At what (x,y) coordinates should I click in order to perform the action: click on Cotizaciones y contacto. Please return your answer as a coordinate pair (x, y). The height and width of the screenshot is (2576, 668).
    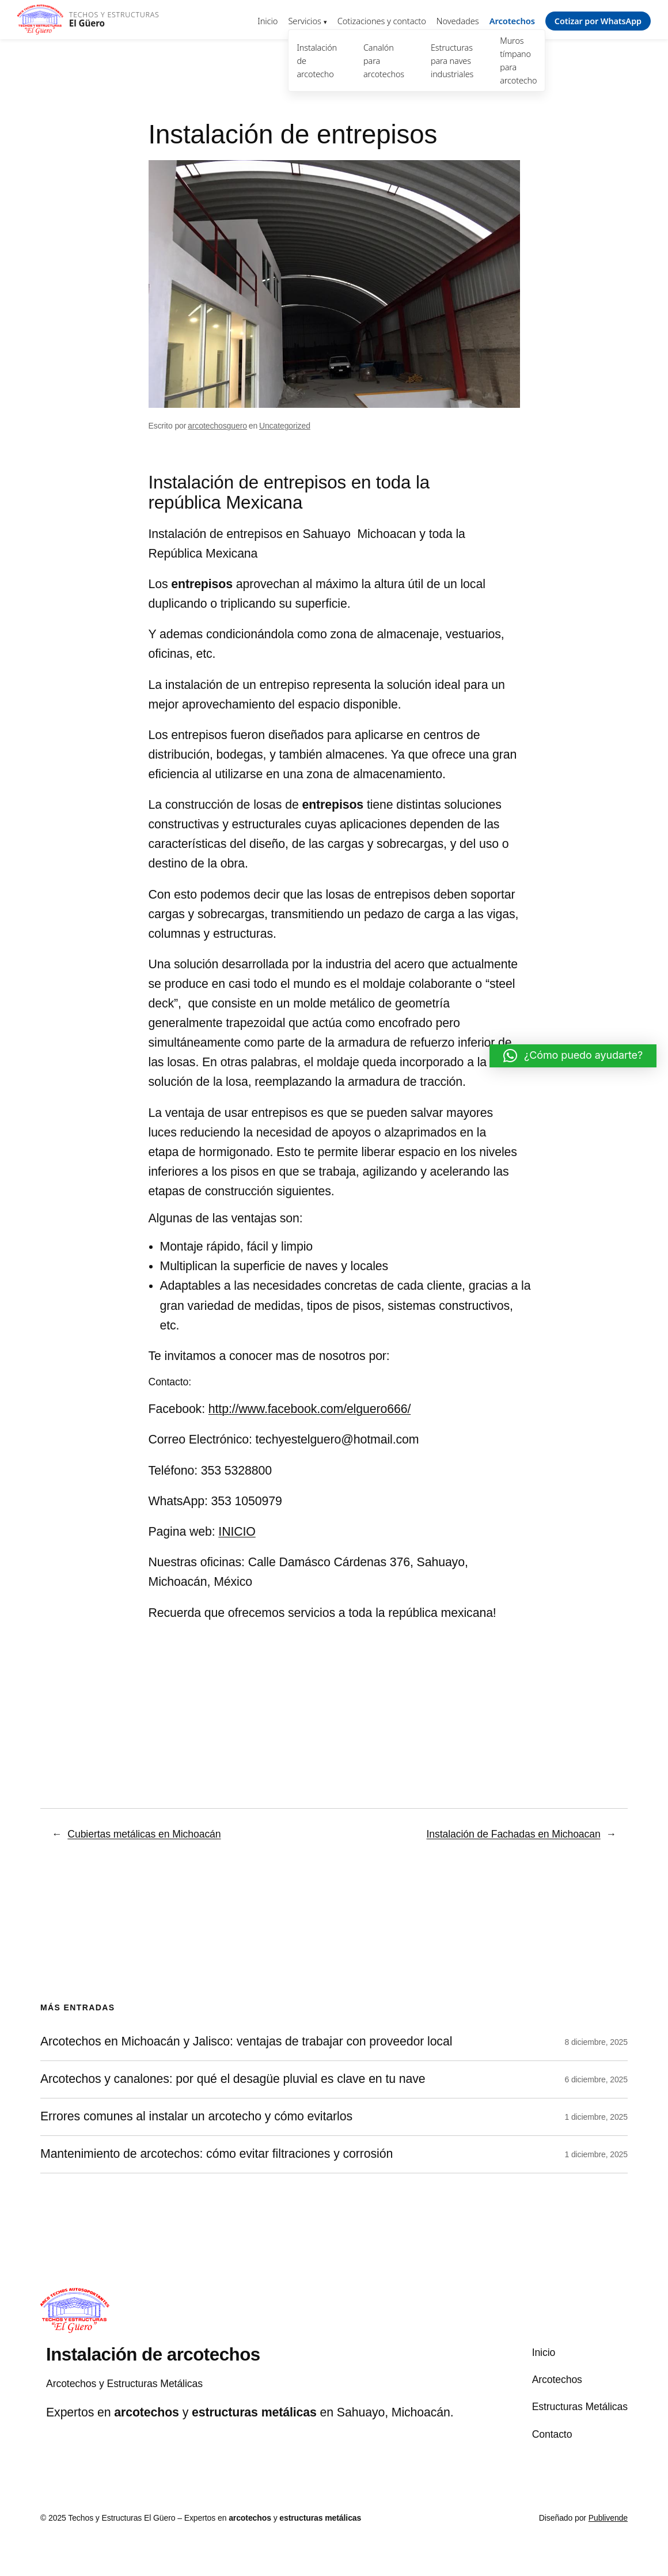
    Looking at the image, I should click on (381, 20).